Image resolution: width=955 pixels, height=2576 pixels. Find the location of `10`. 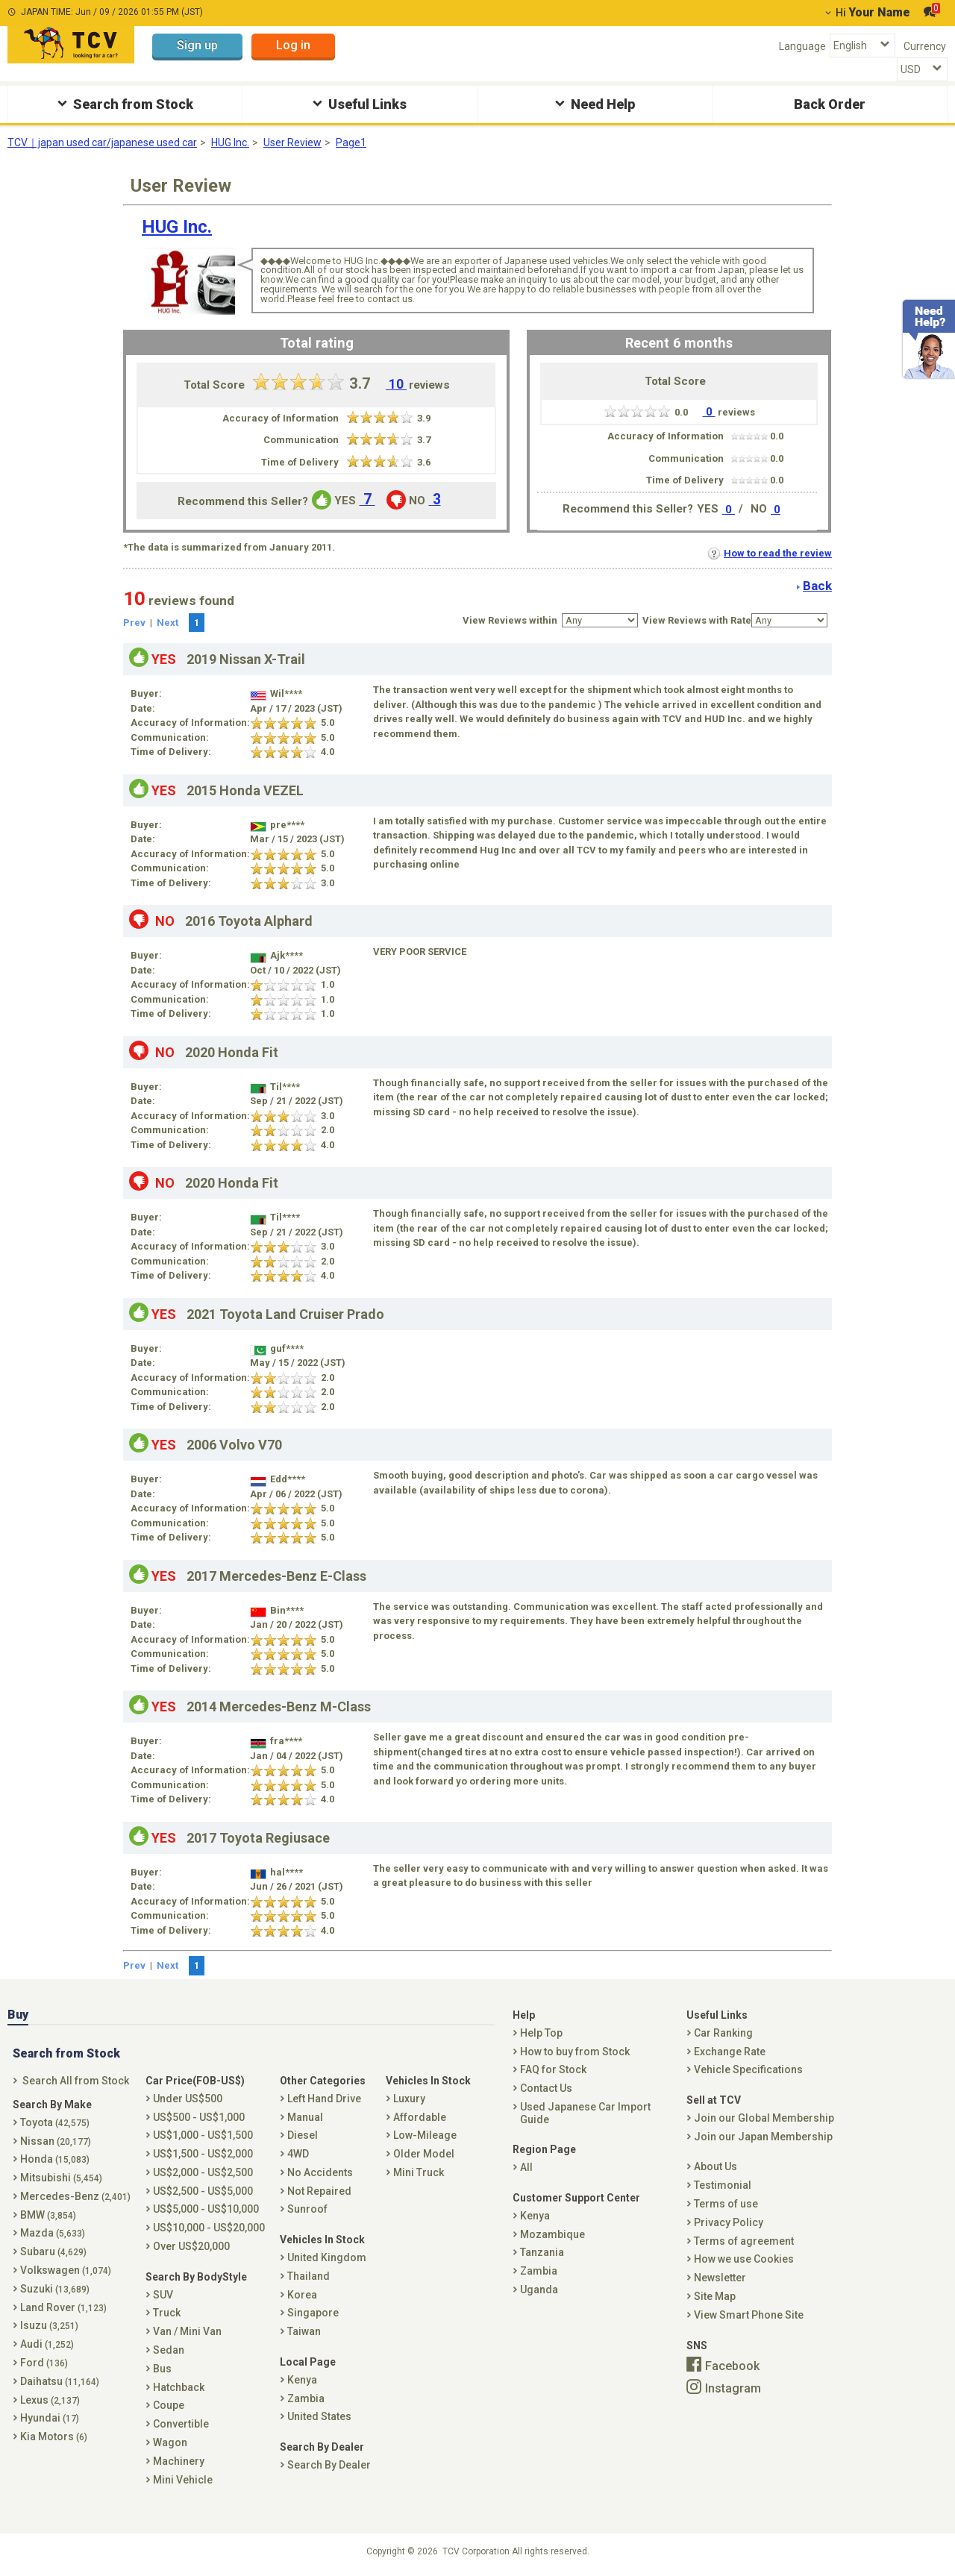

10 is located at coordinates (396, 384).